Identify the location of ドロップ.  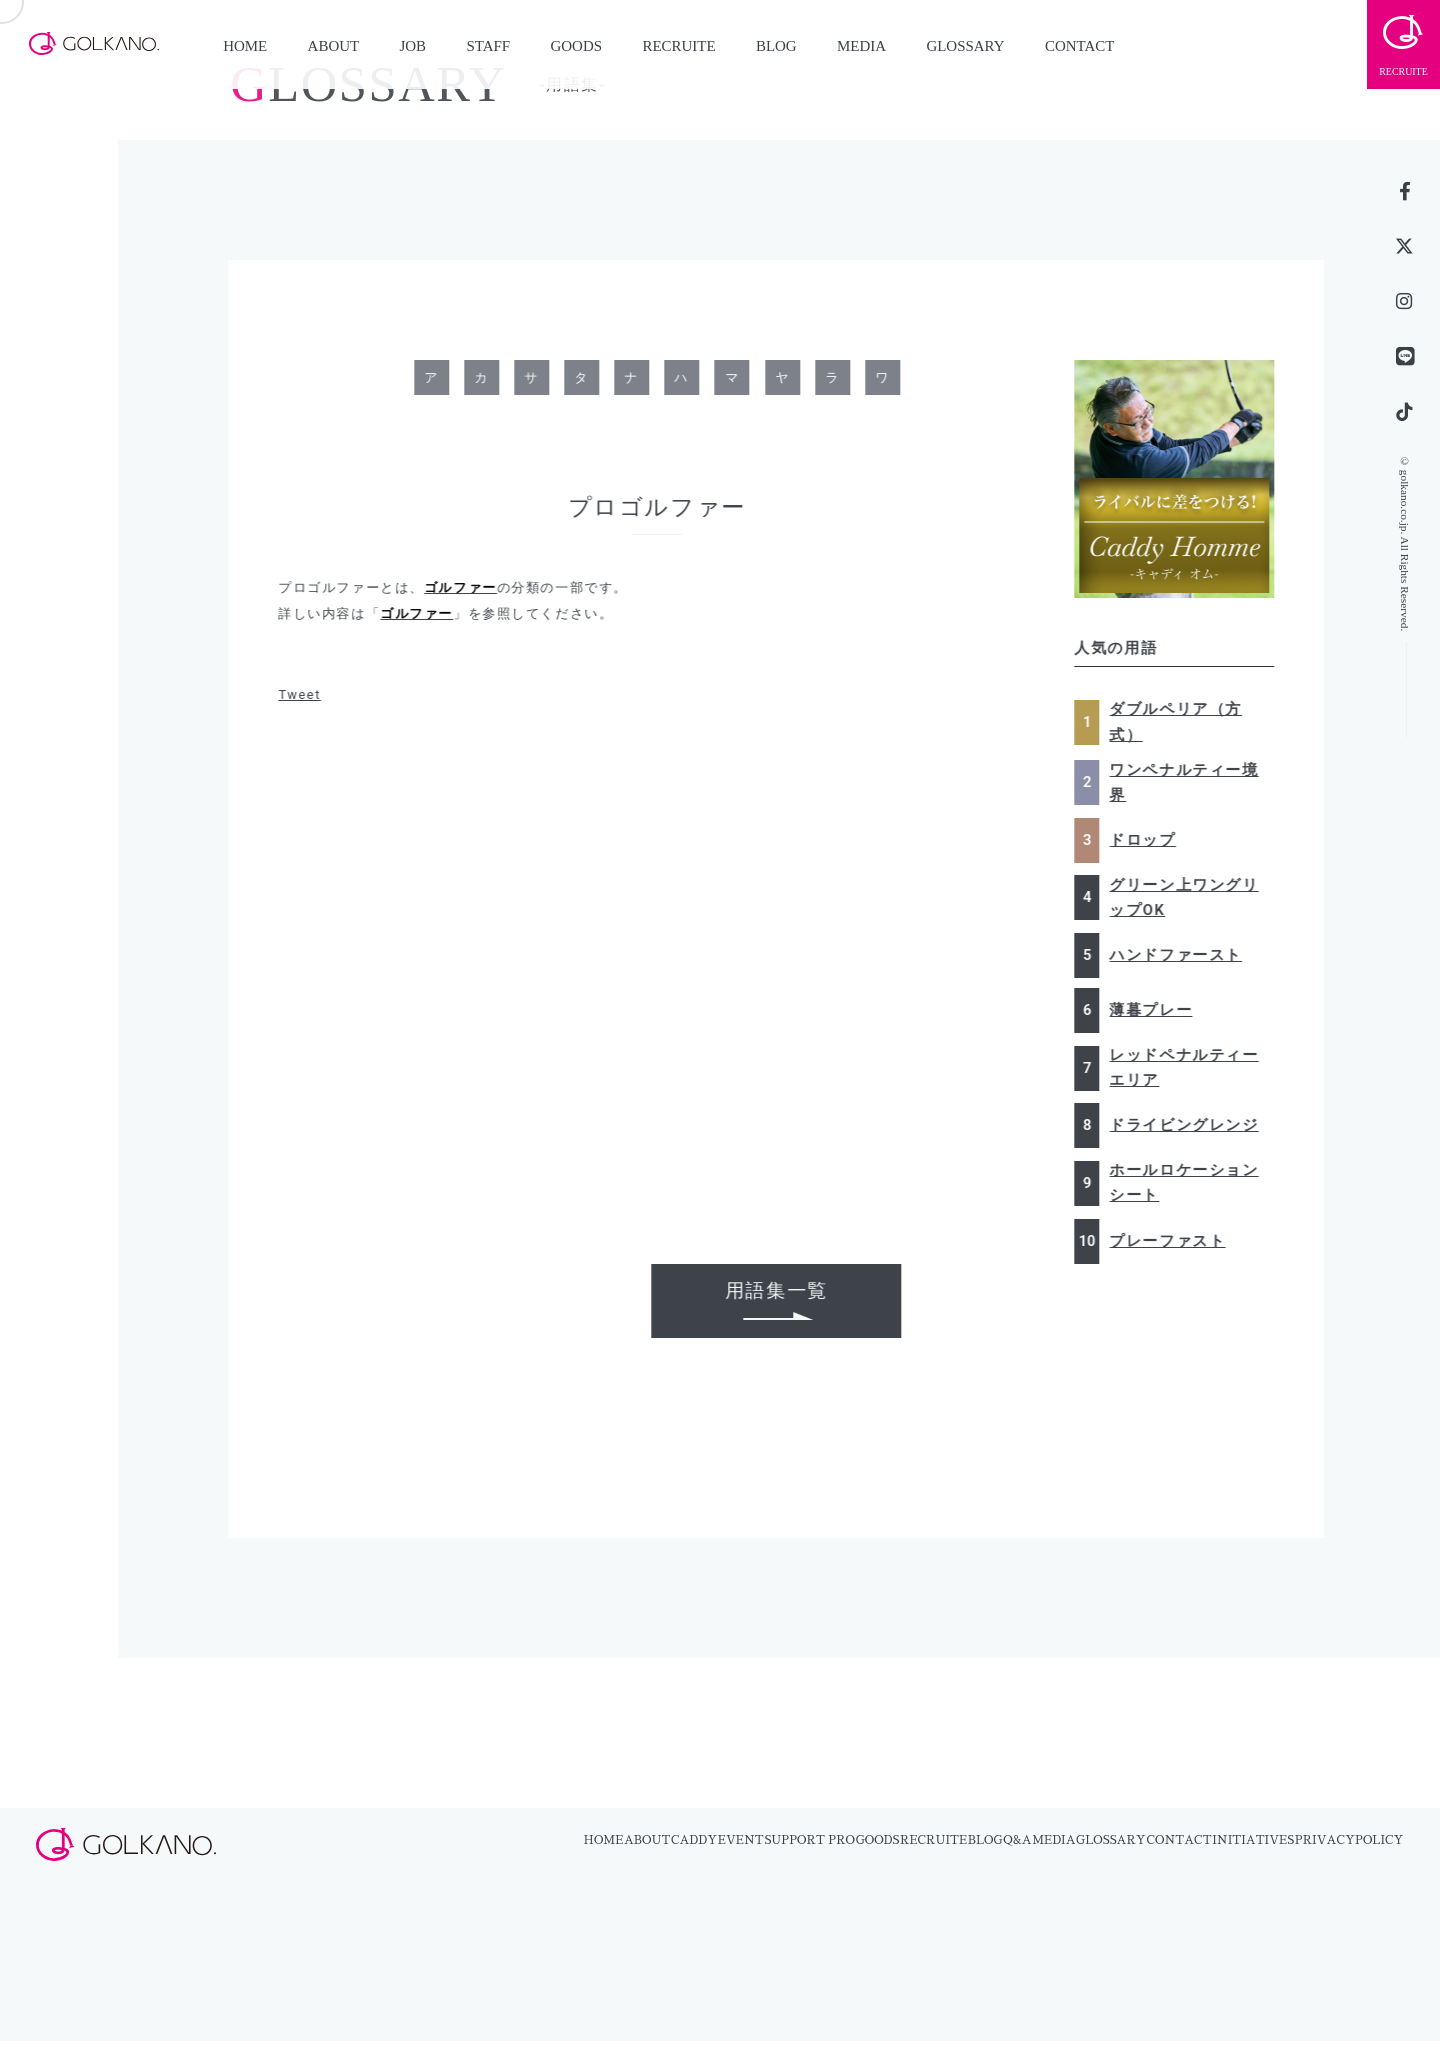
(1149, 840).